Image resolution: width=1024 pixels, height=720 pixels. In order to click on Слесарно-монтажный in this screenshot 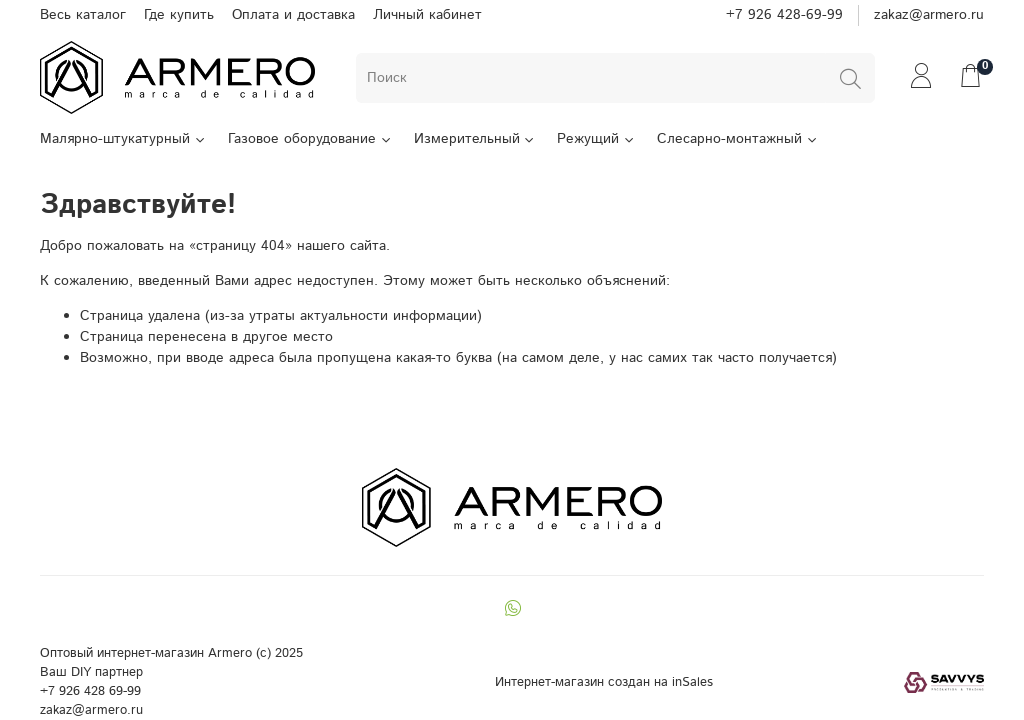, I will do `click(738, 139)`.